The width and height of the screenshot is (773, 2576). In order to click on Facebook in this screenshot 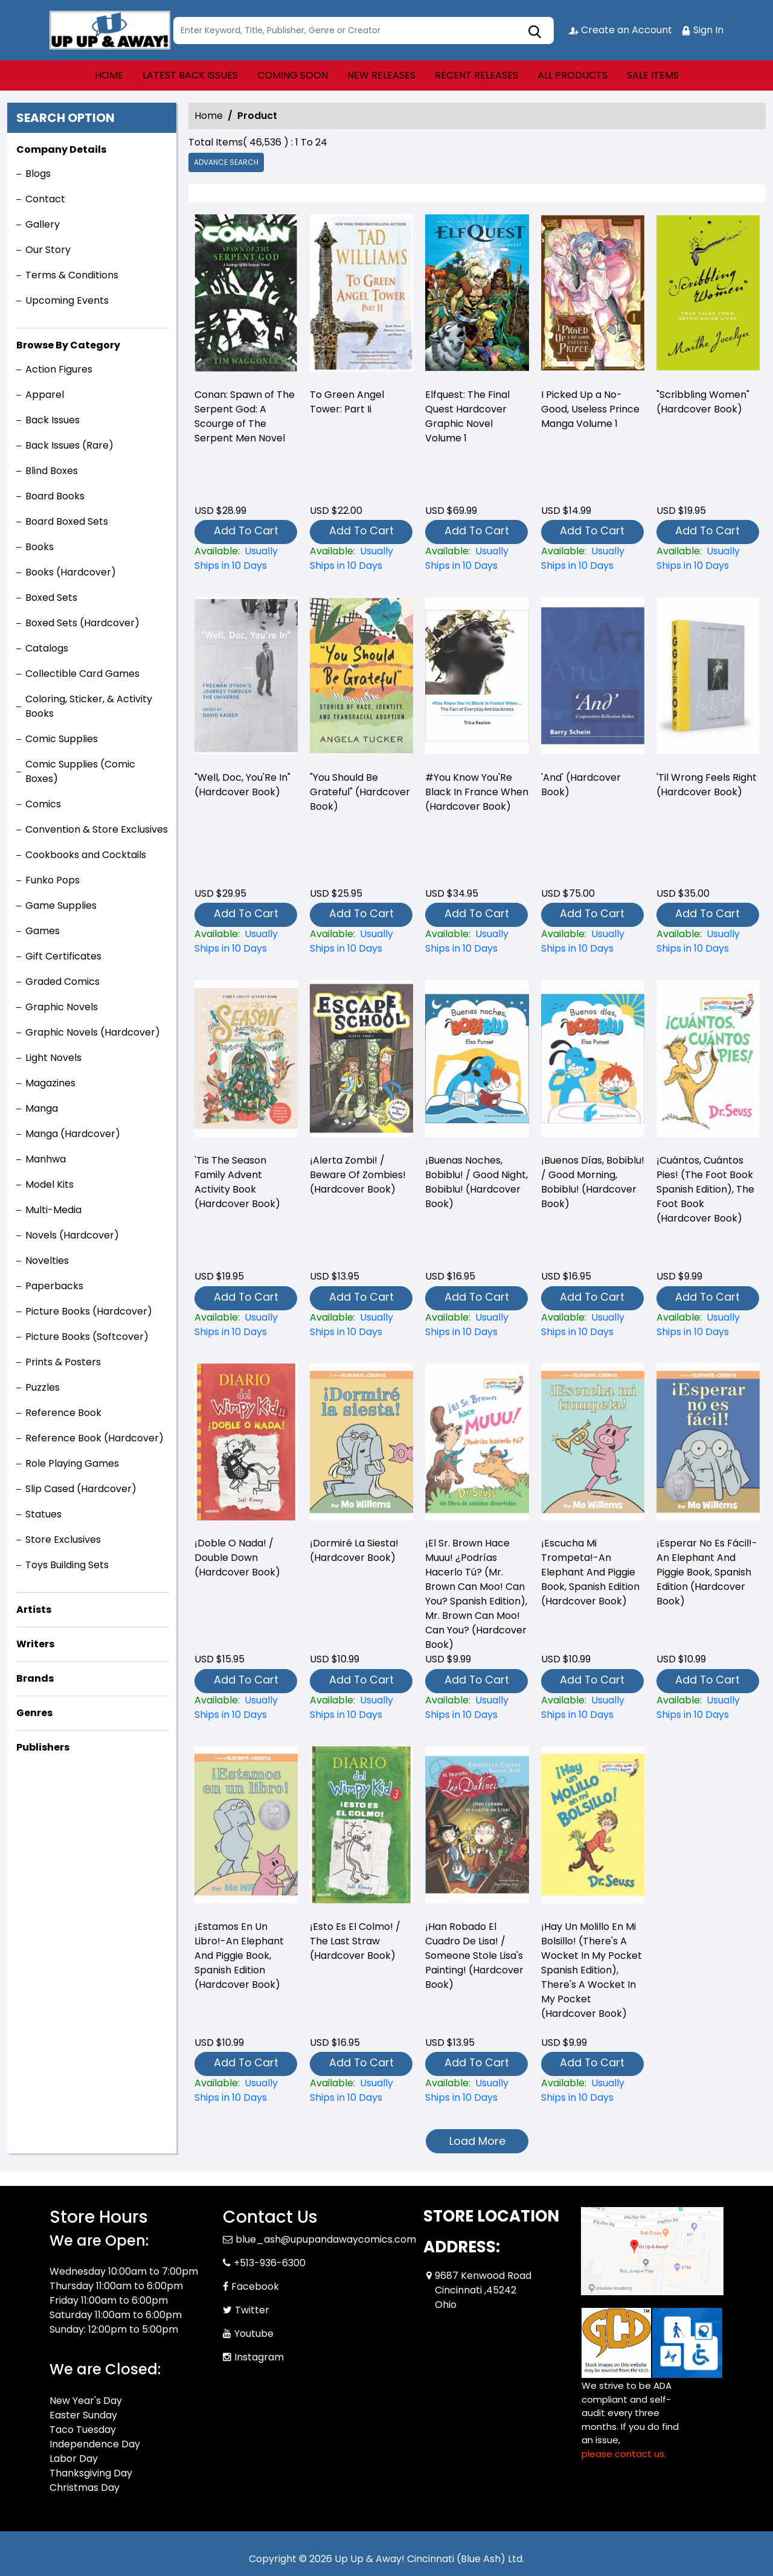, I will do `click(255, 2286)`.